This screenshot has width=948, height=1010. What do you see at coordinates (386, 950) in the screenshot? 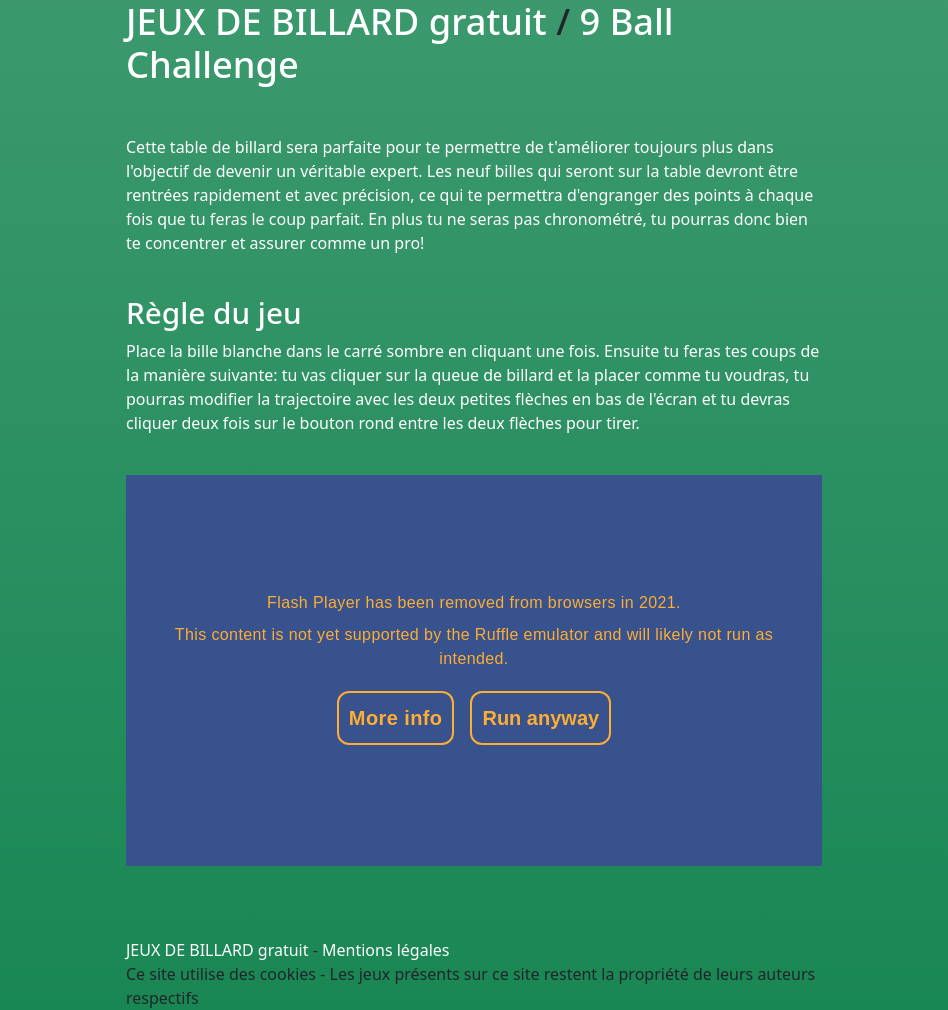
I see `Mentions légales` at bounding box center [386, 950].